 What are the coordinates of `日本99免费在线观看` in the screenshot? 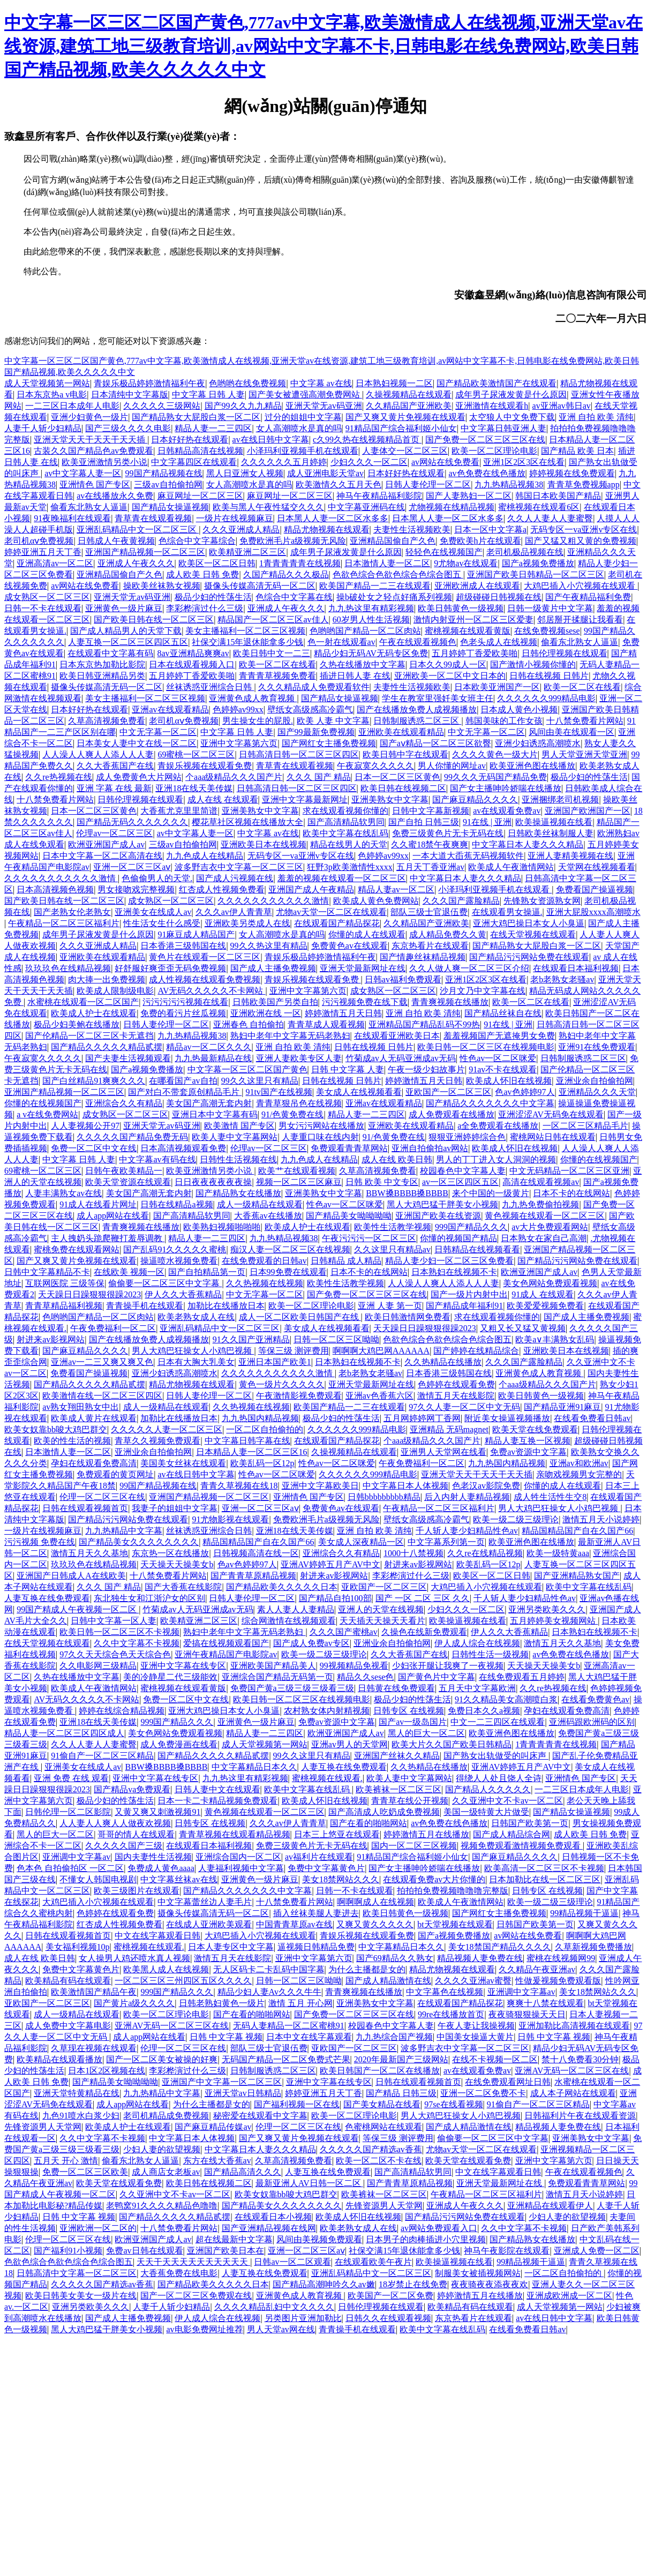 It's located at (288, 1271).